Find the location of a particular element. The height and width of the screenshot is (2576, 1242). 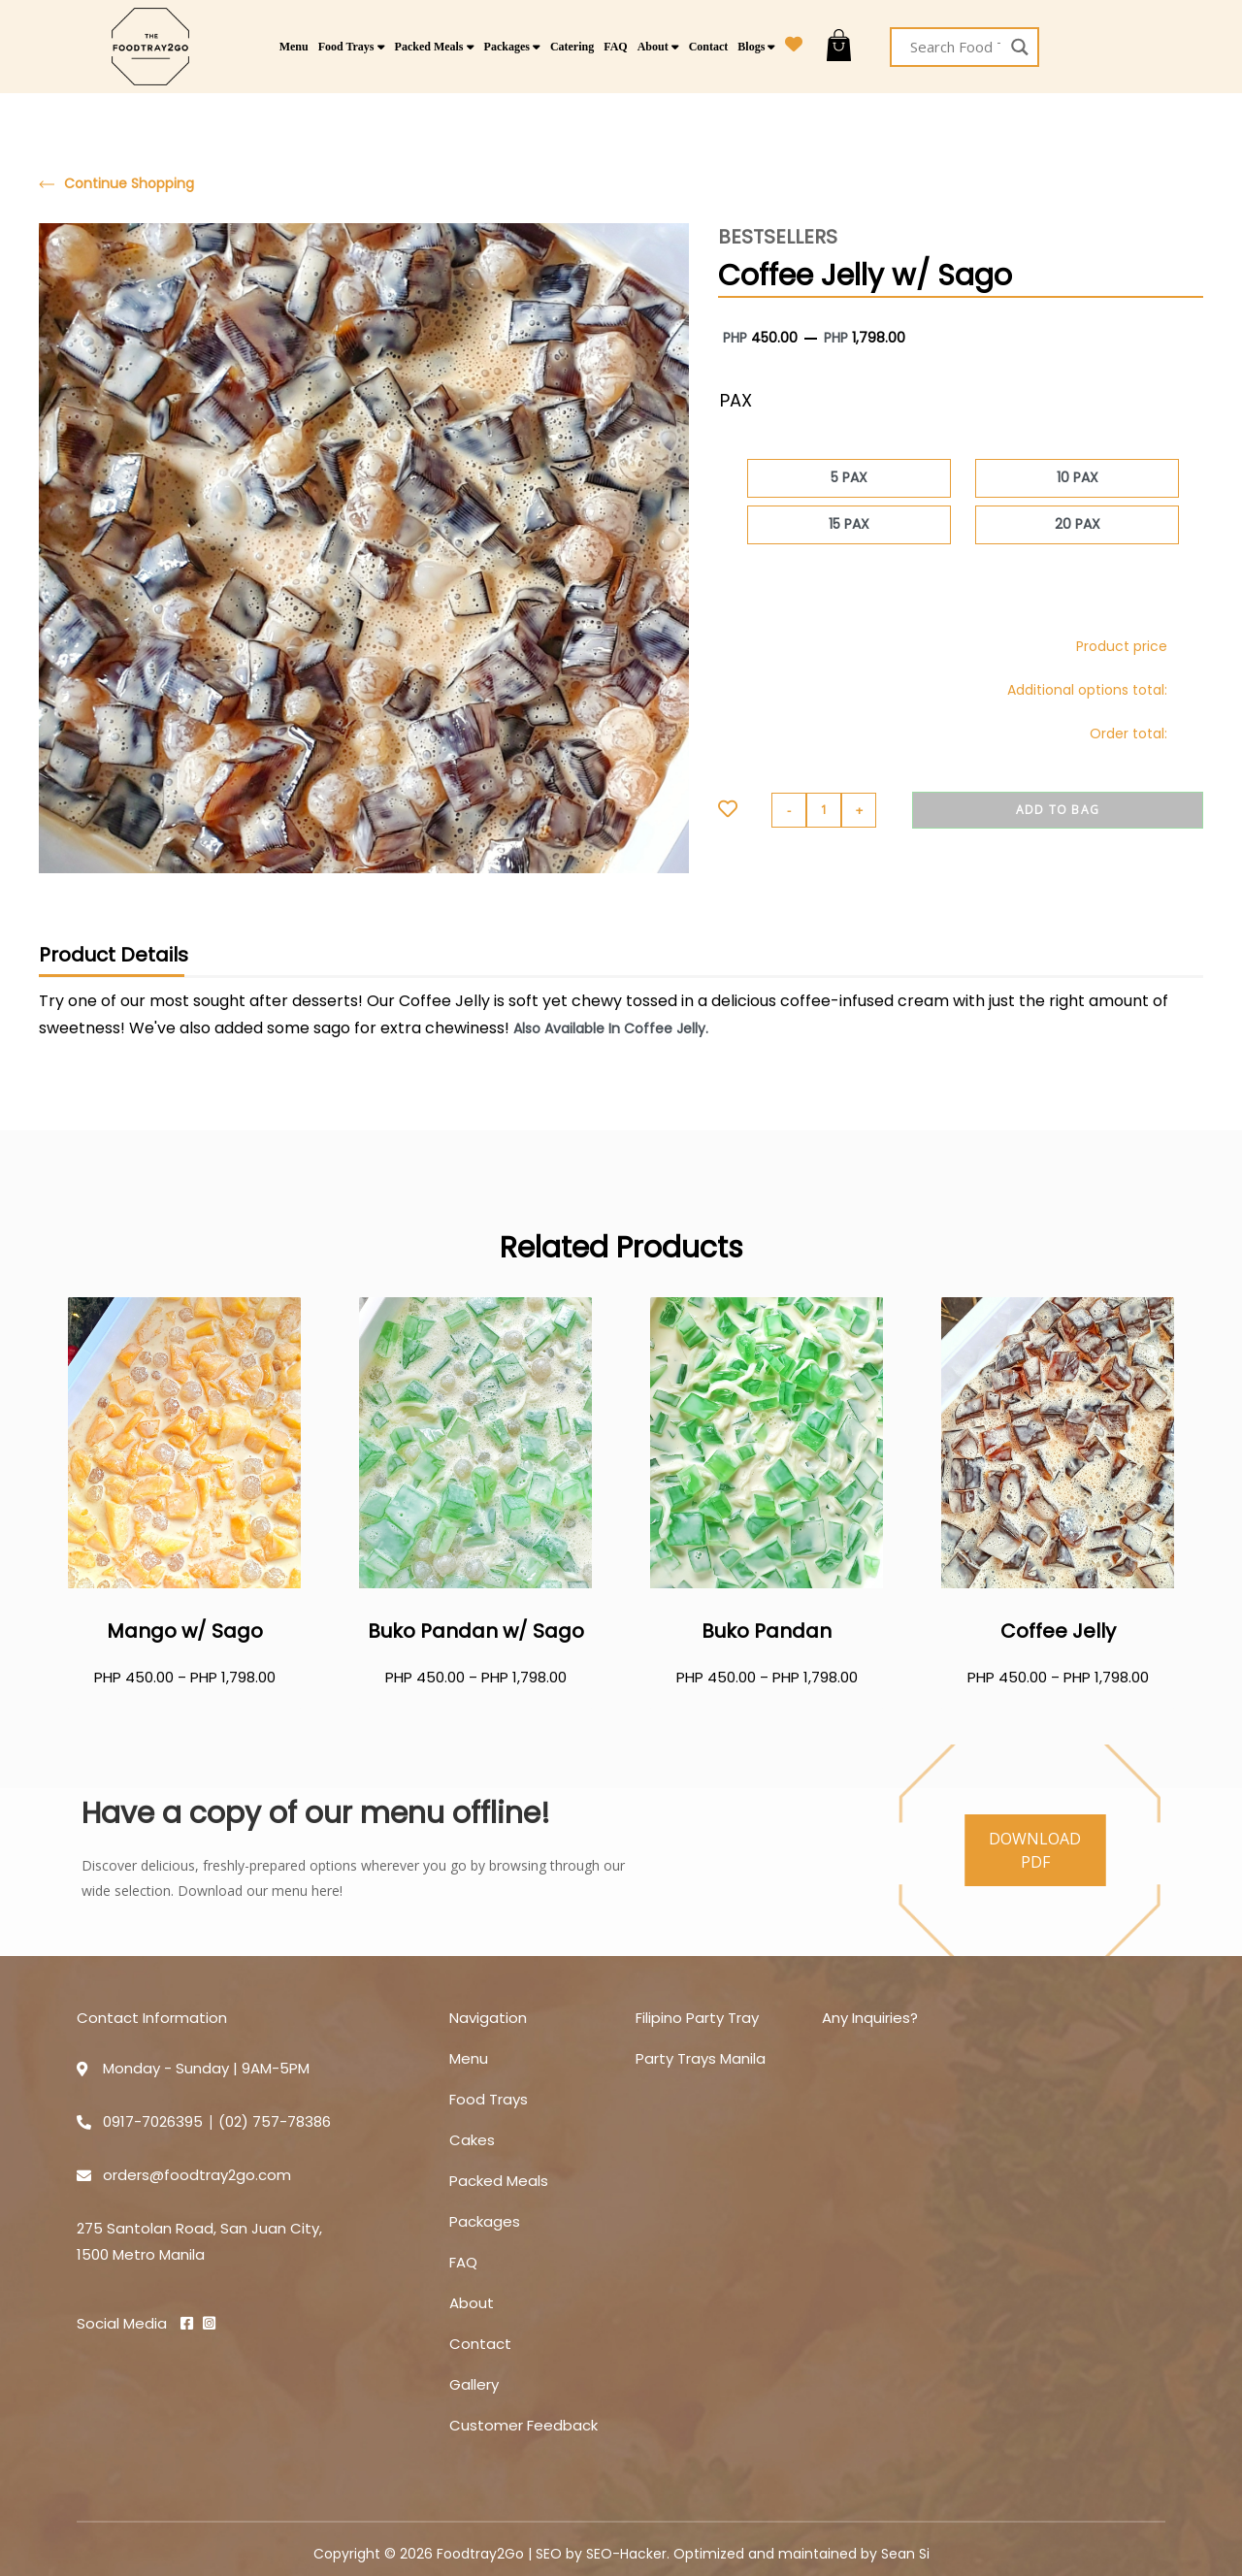

FAQ is located at coordinates (615, 46).